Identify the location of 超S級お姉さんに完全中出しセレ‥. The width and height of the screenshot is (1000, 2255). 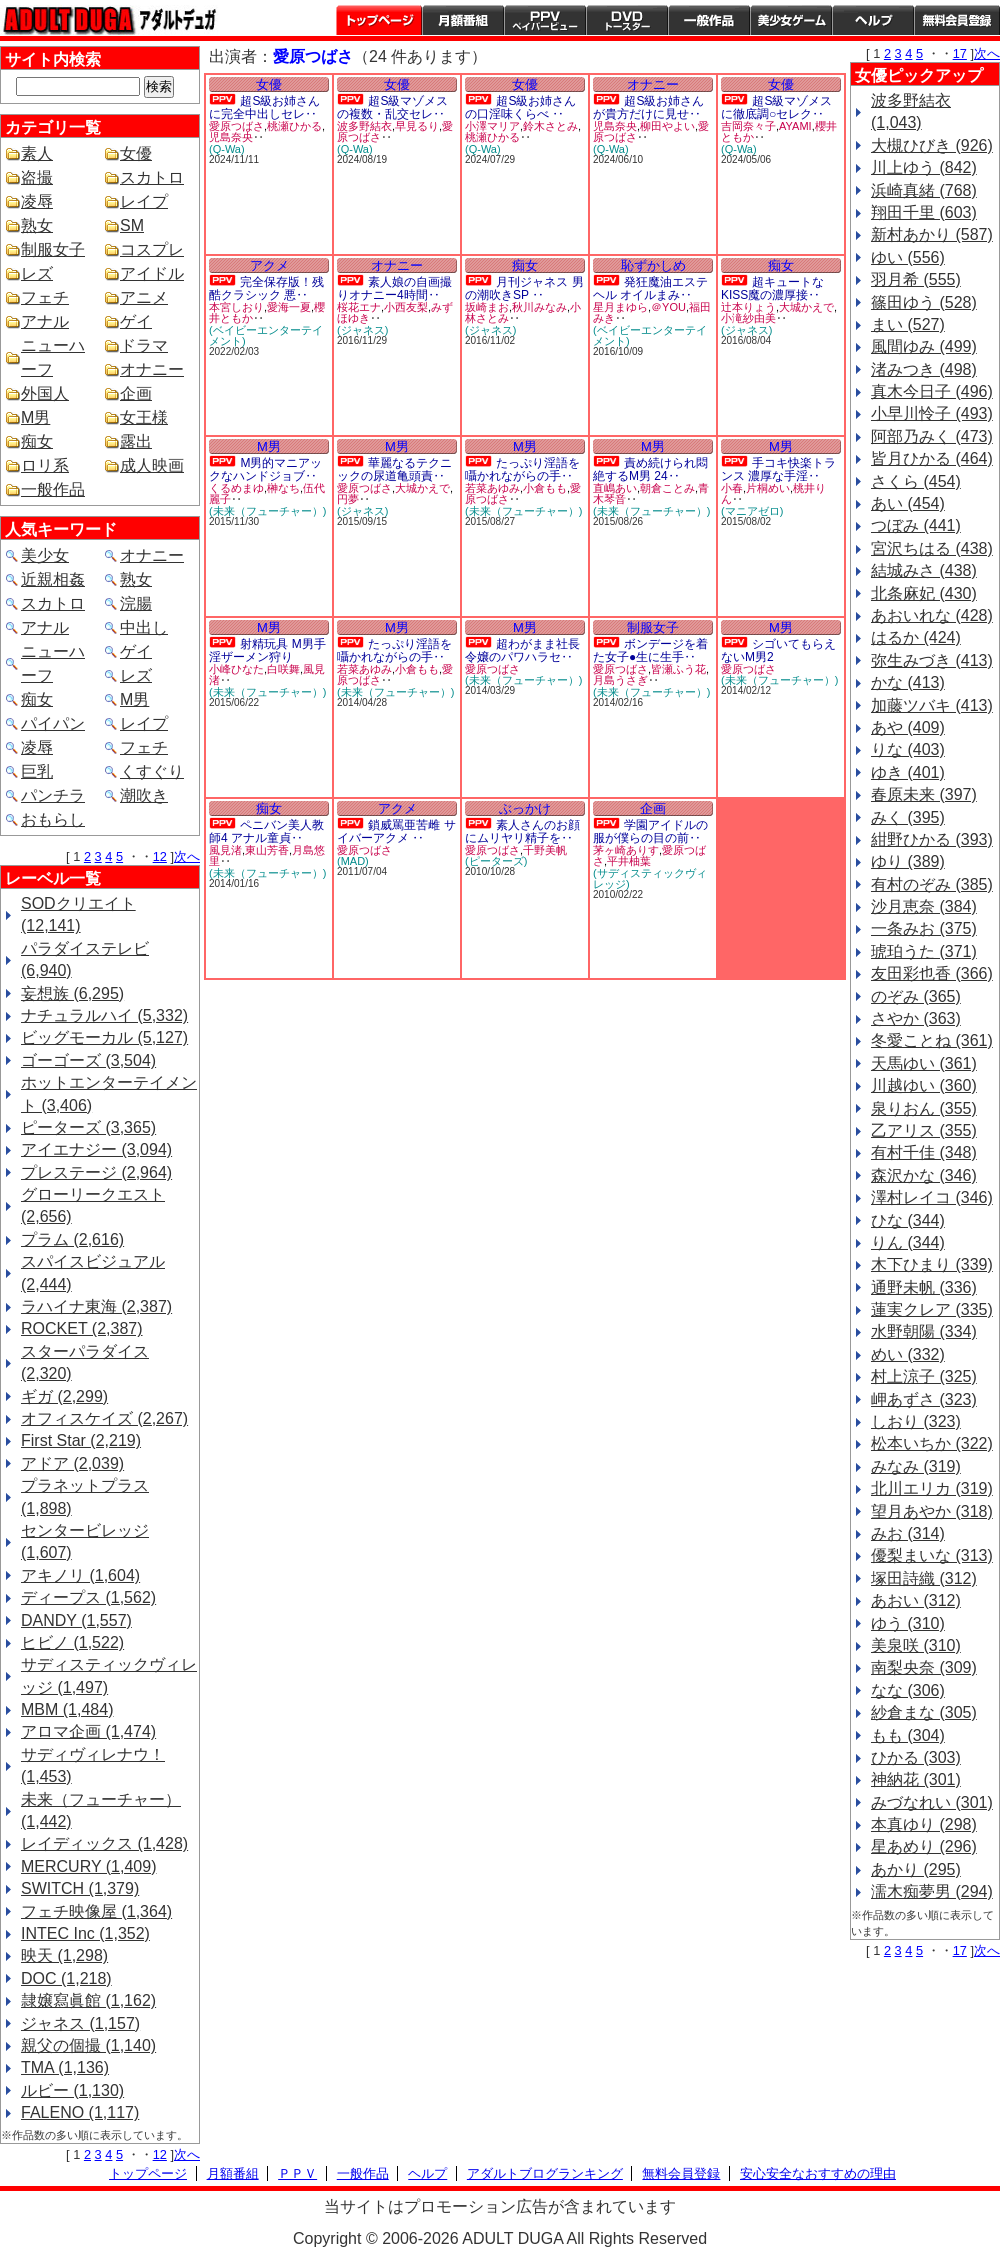
(264, 107).